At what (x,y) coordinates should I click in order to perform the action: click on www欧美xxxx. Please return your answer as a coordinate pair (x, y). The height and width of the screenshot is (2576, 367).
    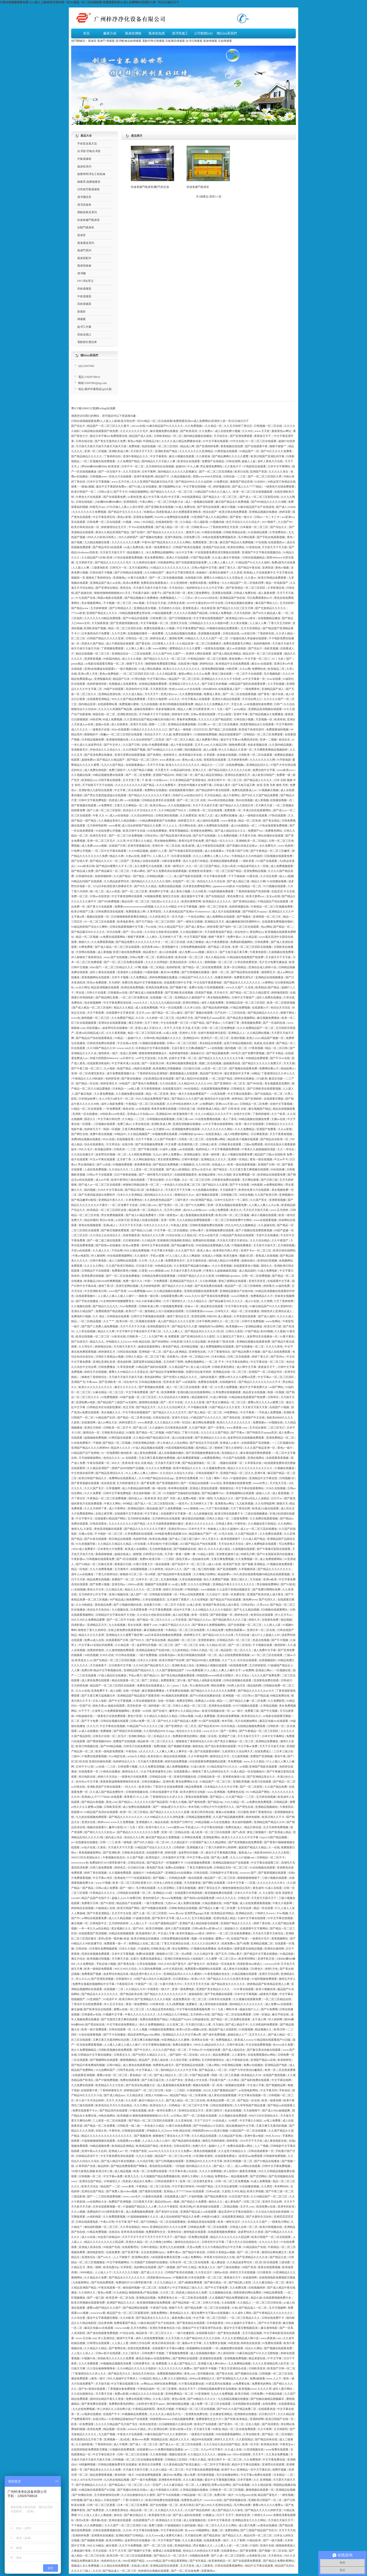
    Looking at the image, I should click on (286, 770).